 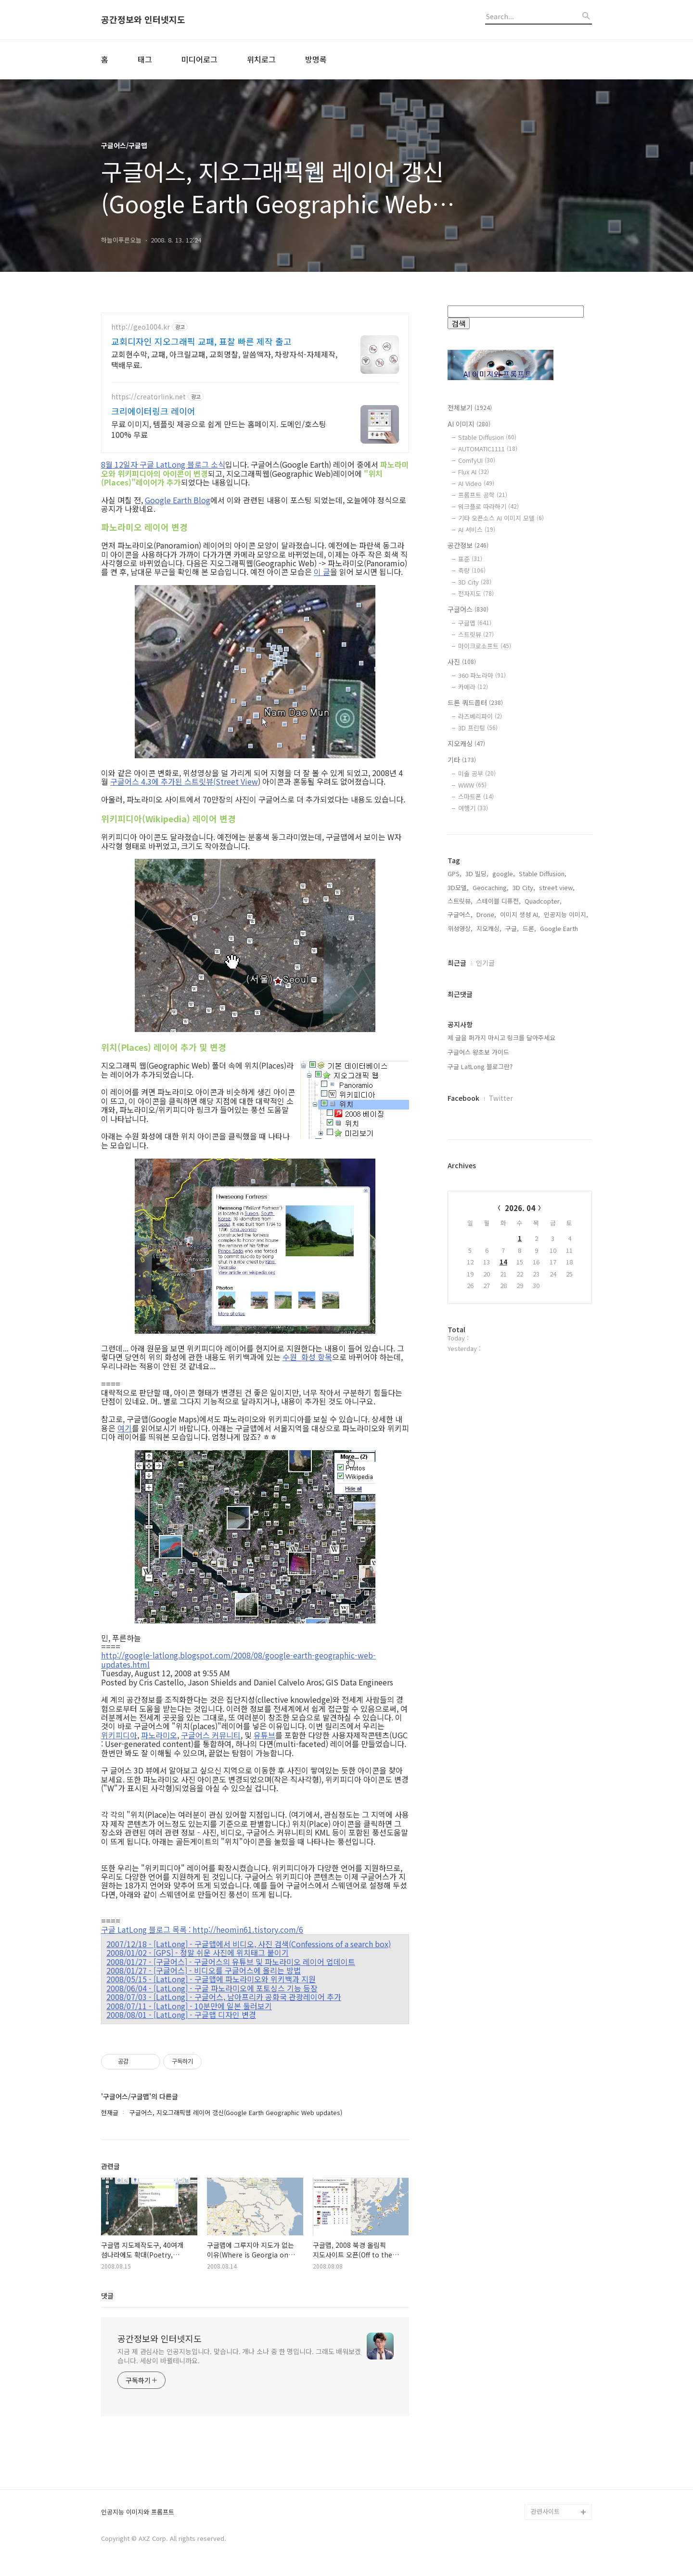 What do you see at coordinates (484, 645) in the screenshot?
I see `마이크로소프트` at bounding box center [484, 645].